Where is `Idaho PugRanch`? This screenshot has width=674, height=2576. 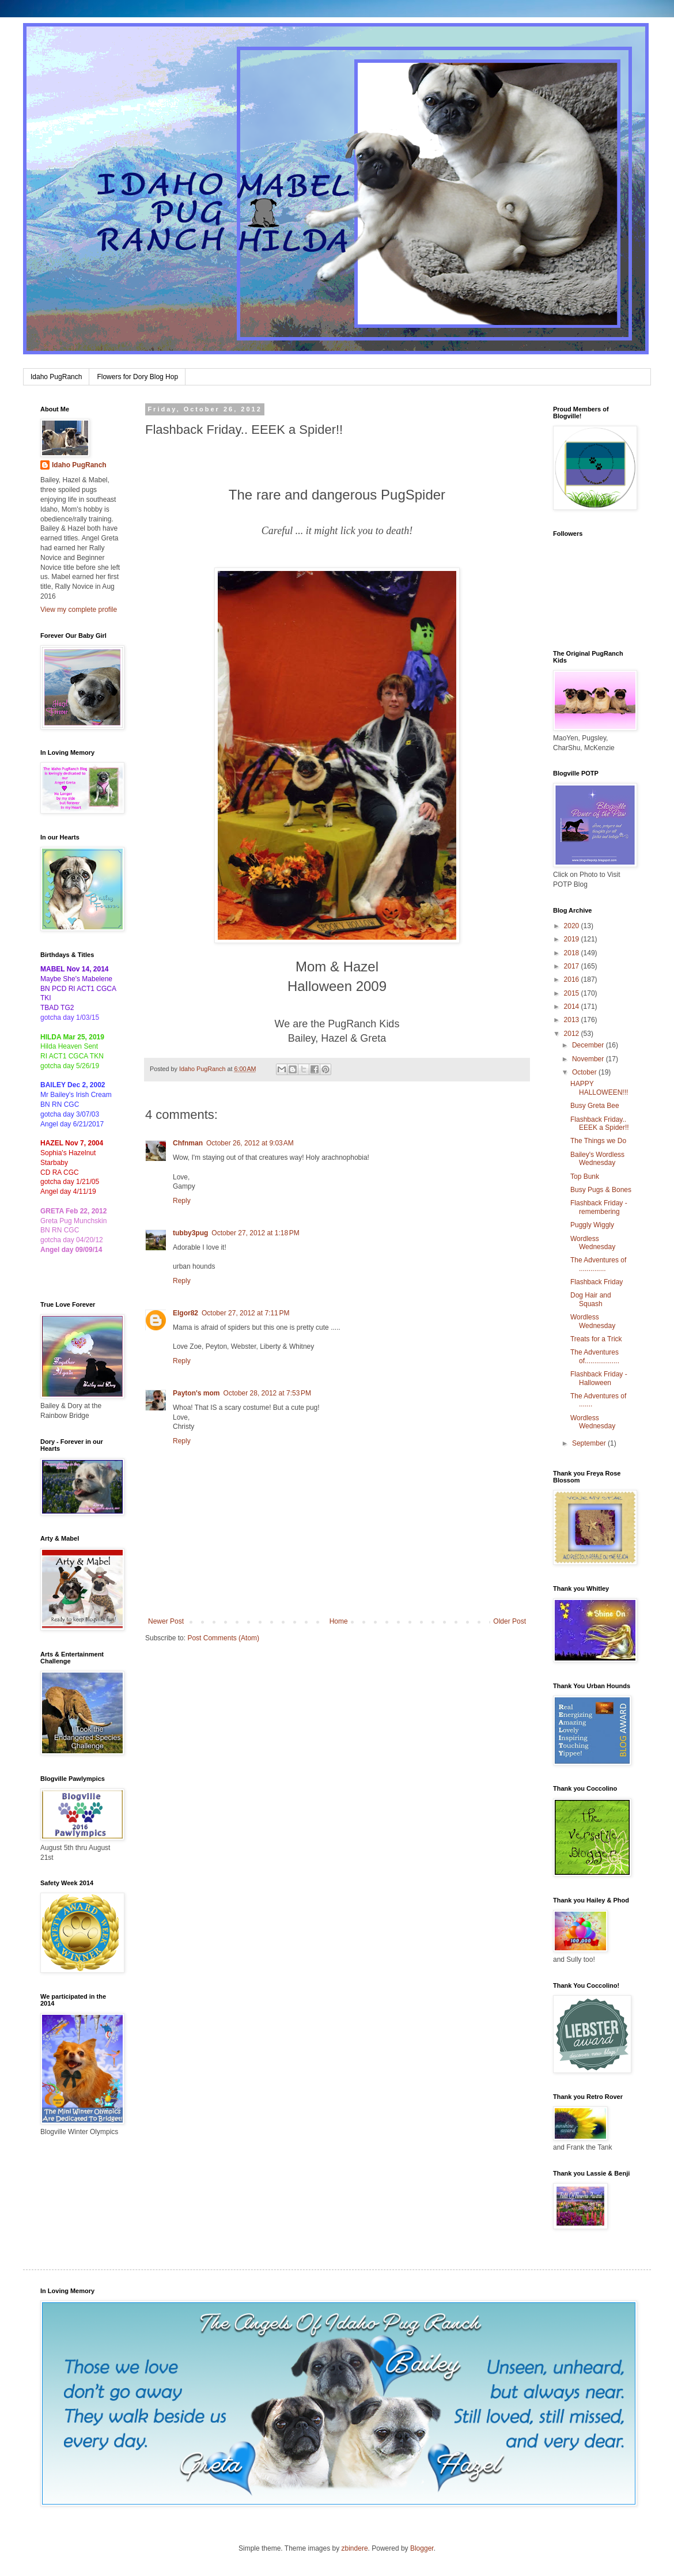
Idaho PugRanch is located at coordinates (56, 377).